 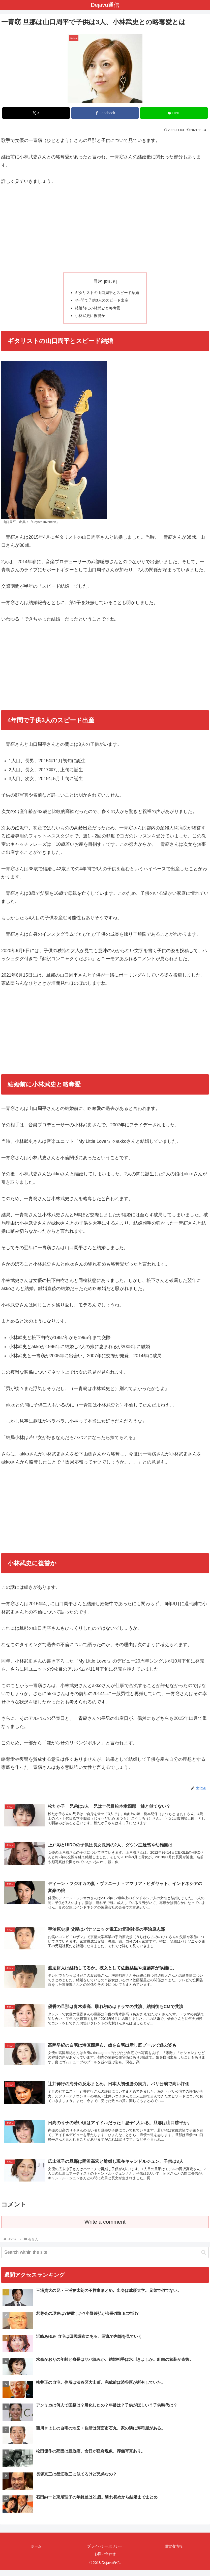 What do you see at coordinates (105, 2258) in the screenshot?
I see `[input]` at bounding box center [105, 2258].